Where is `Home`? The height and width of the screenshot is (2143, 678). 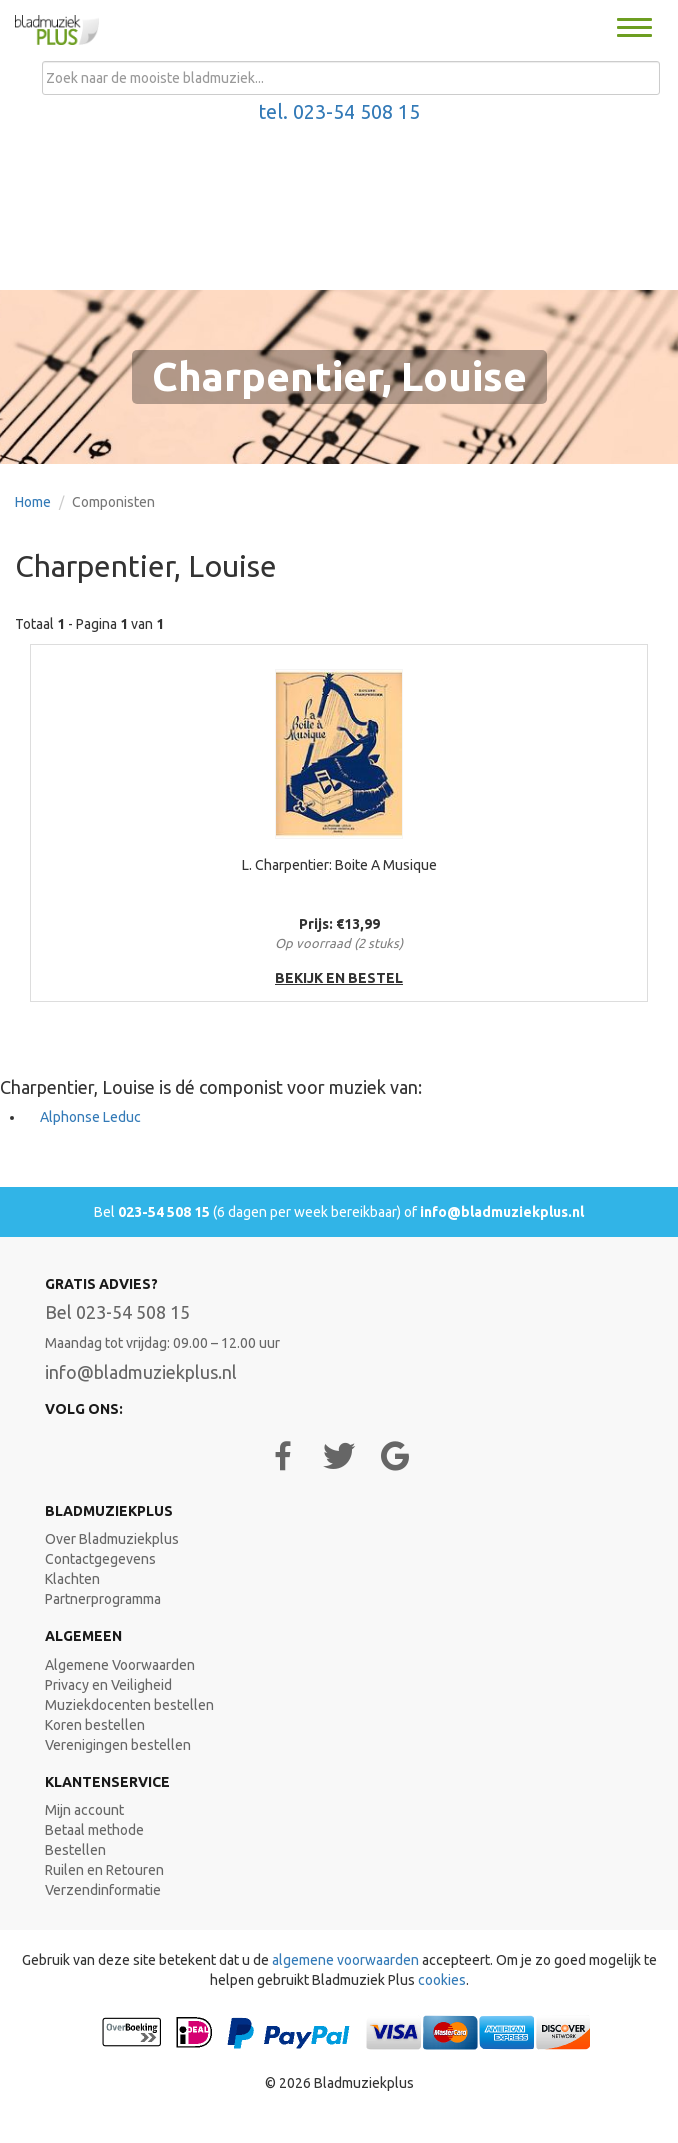
Home is located at coordinates (33, 502).